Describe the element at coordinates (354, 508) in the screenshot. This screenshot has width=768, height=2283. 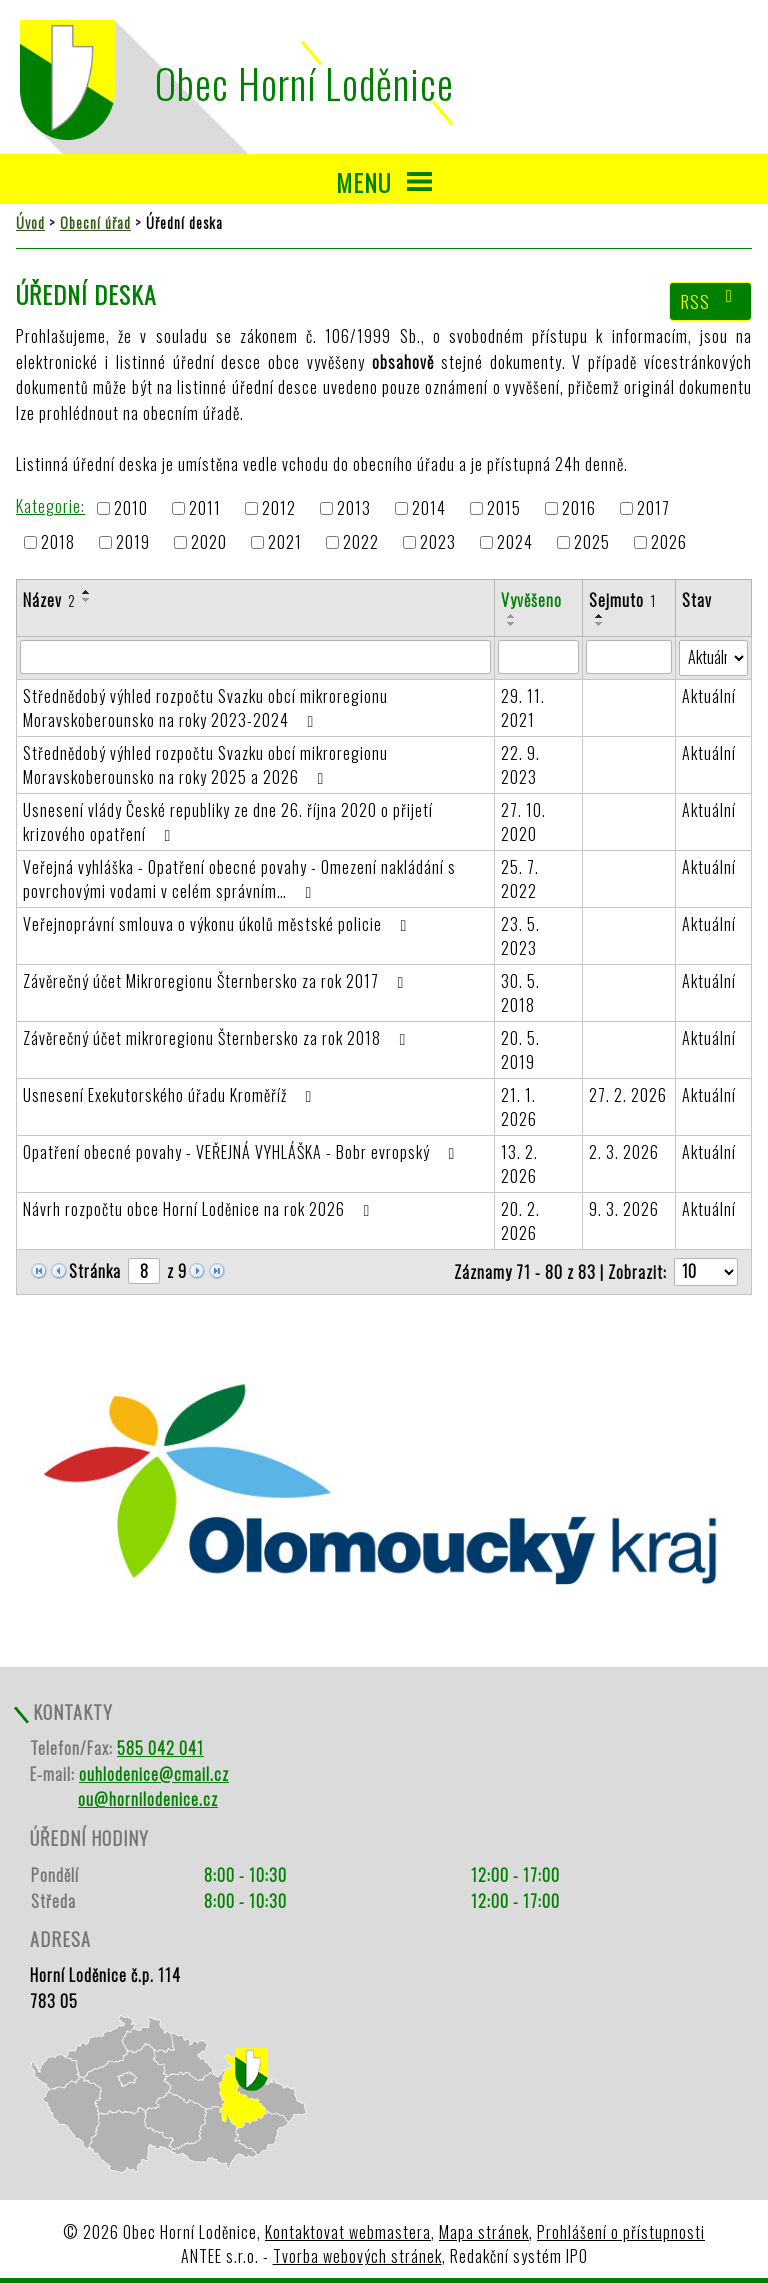
I see `2013` at that location.